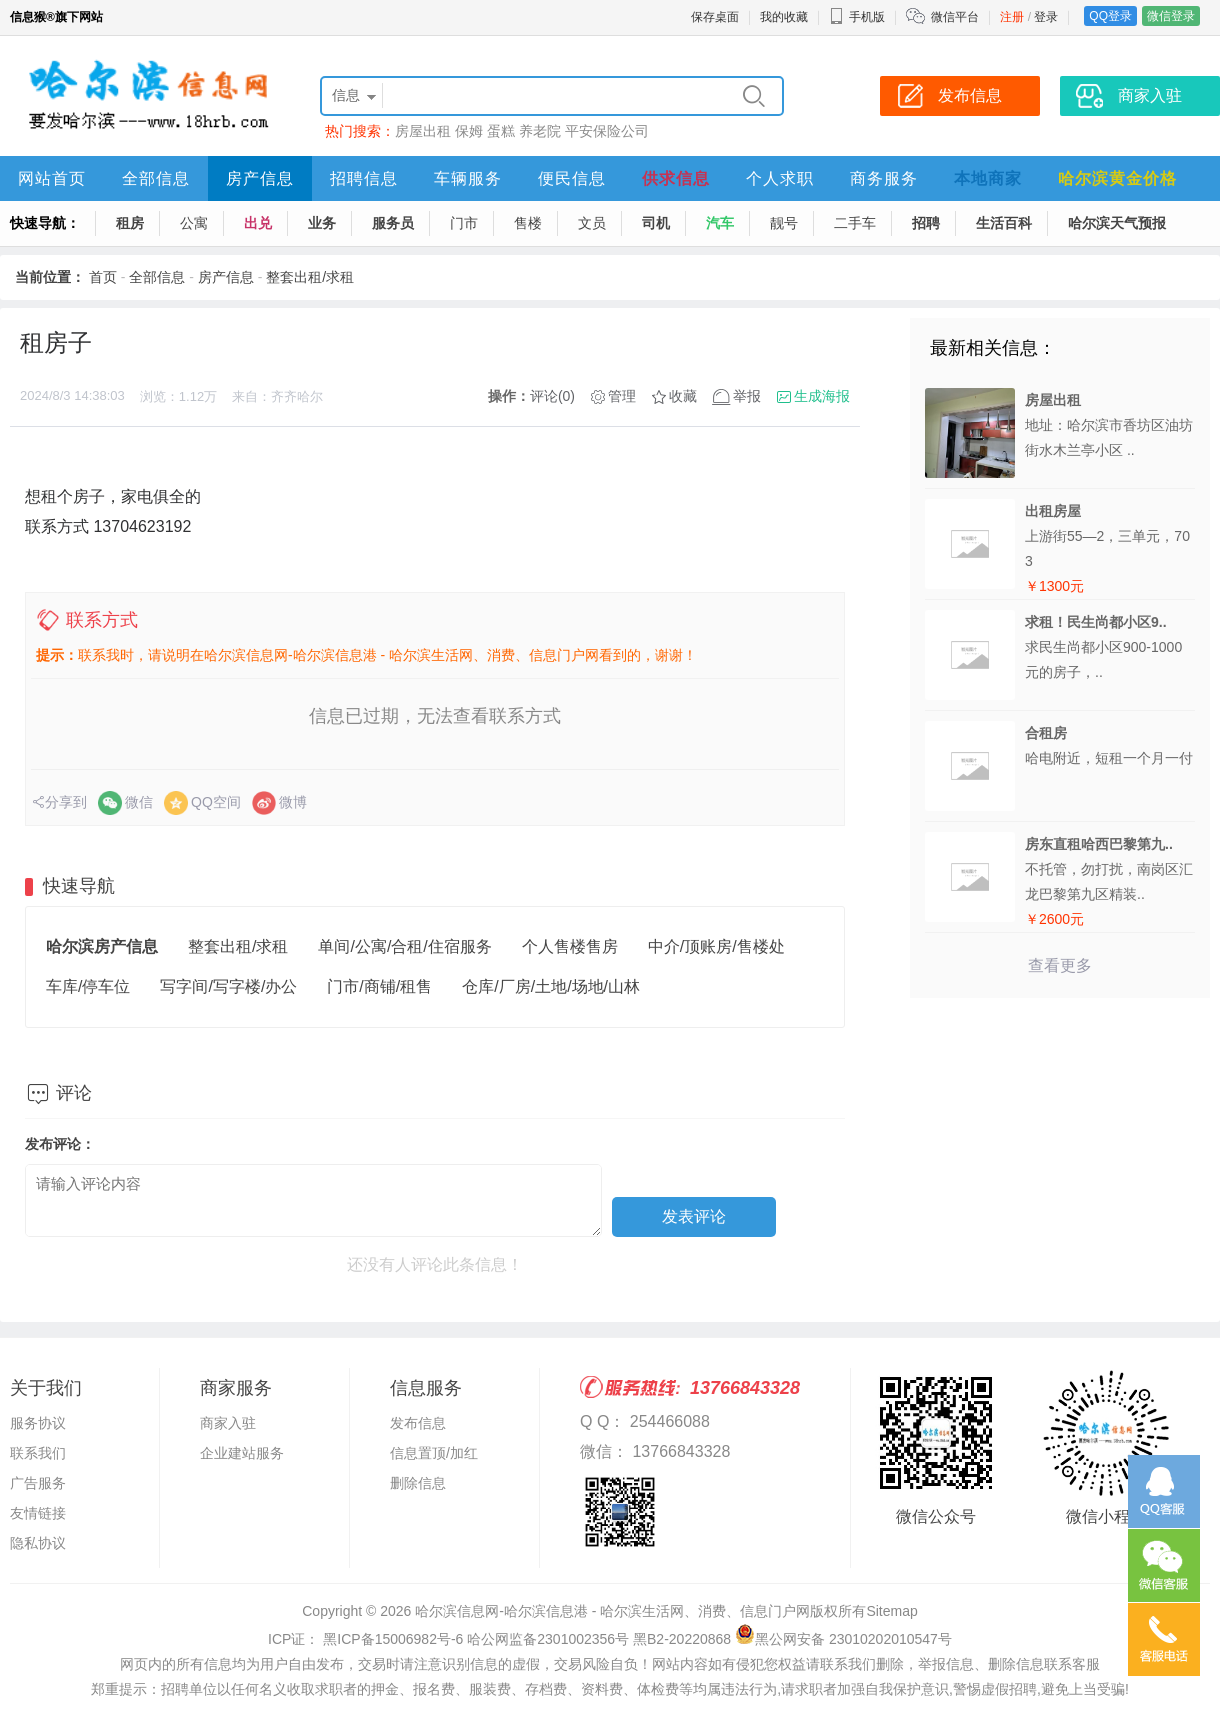 The image size is (1220, 1717). What do you see at coordinates (1117, 223) in the screenshot?
I see `哈尔滨天气预报` at bounding box center [1117, 223].